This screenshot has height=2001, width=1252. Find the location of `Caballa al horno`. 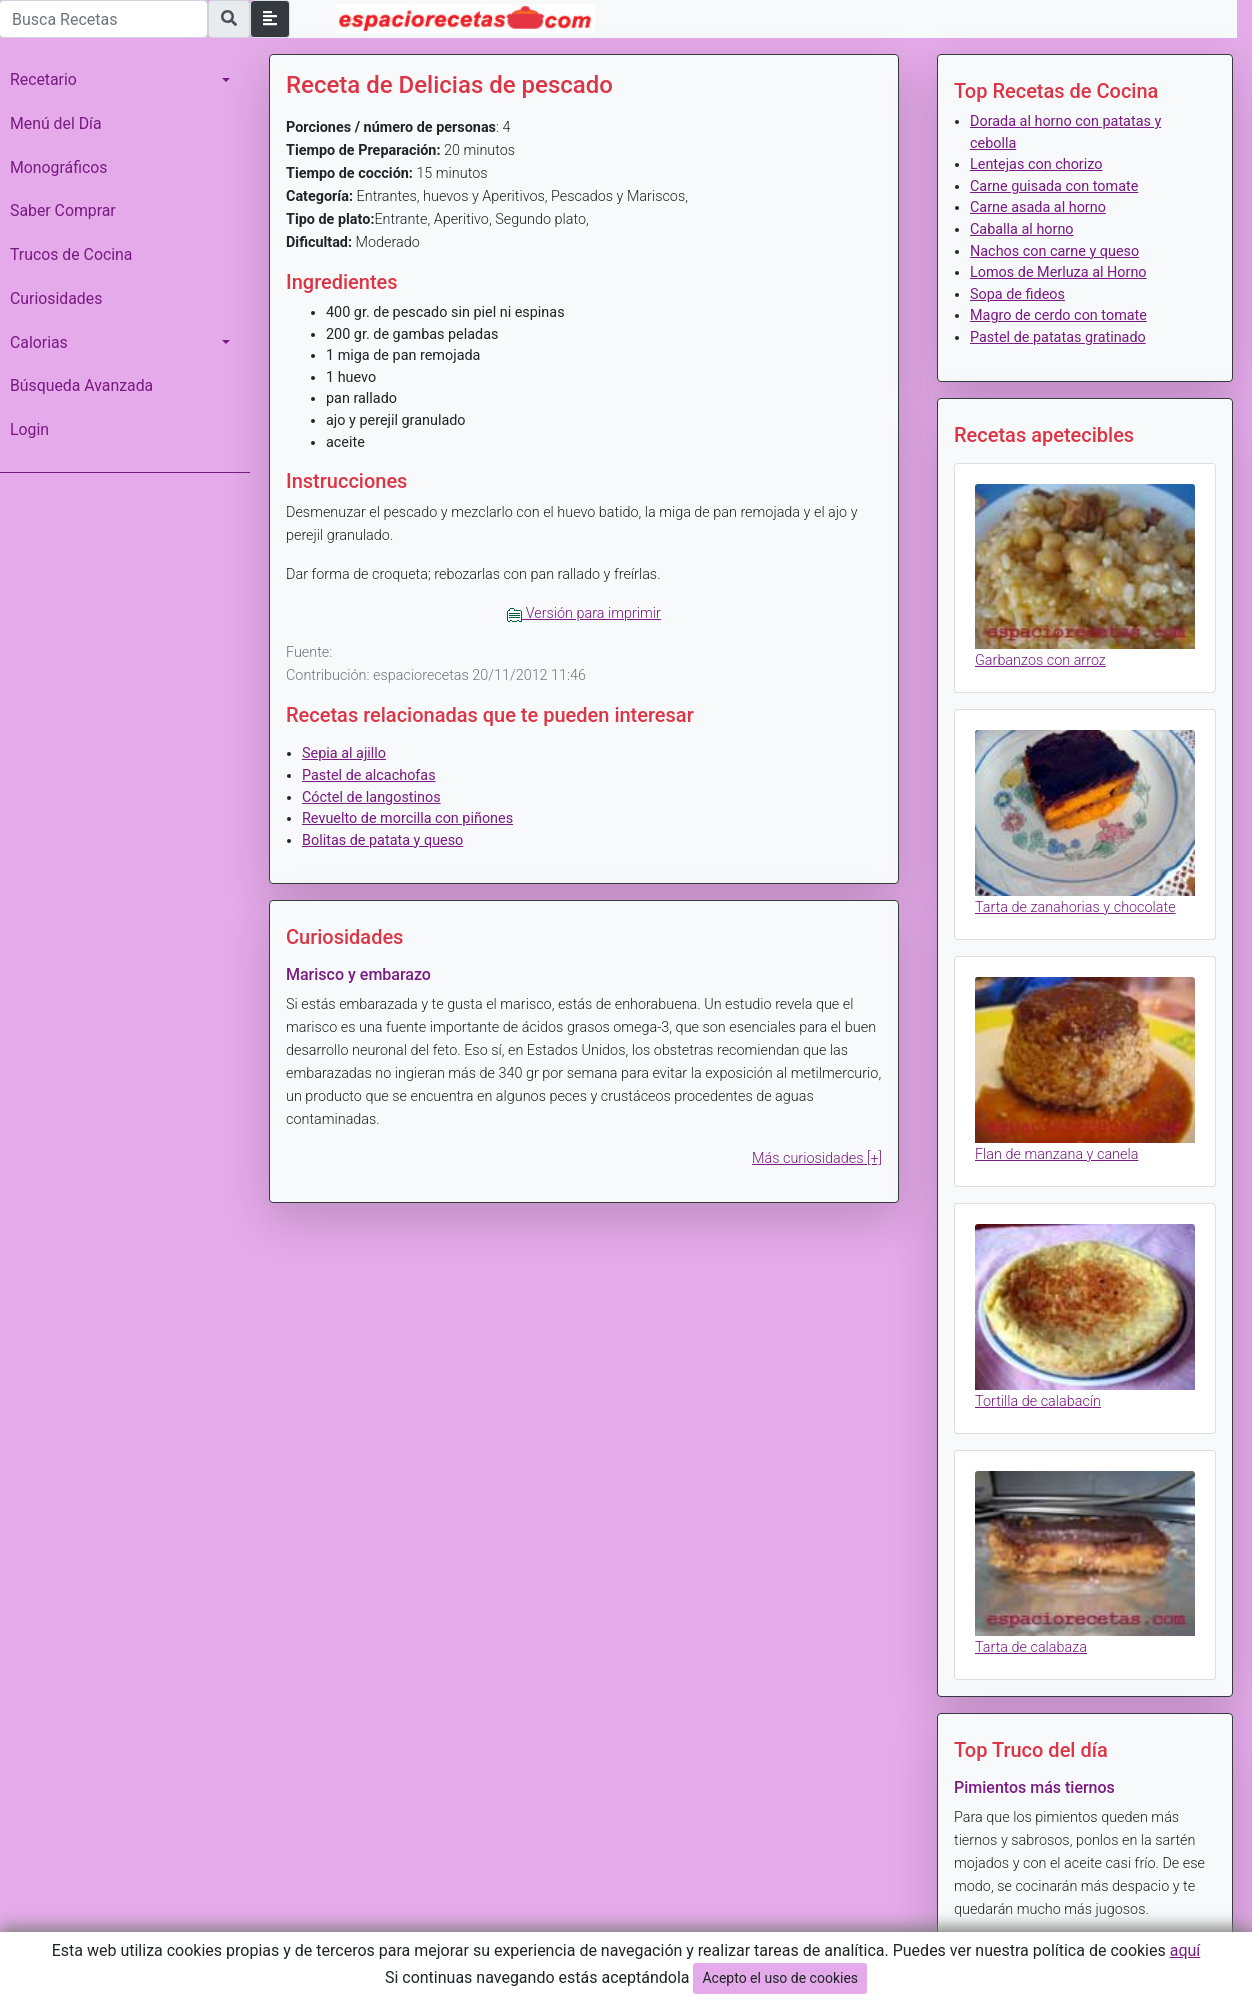

Caballa al horno is located at coordinates (1022, 229).